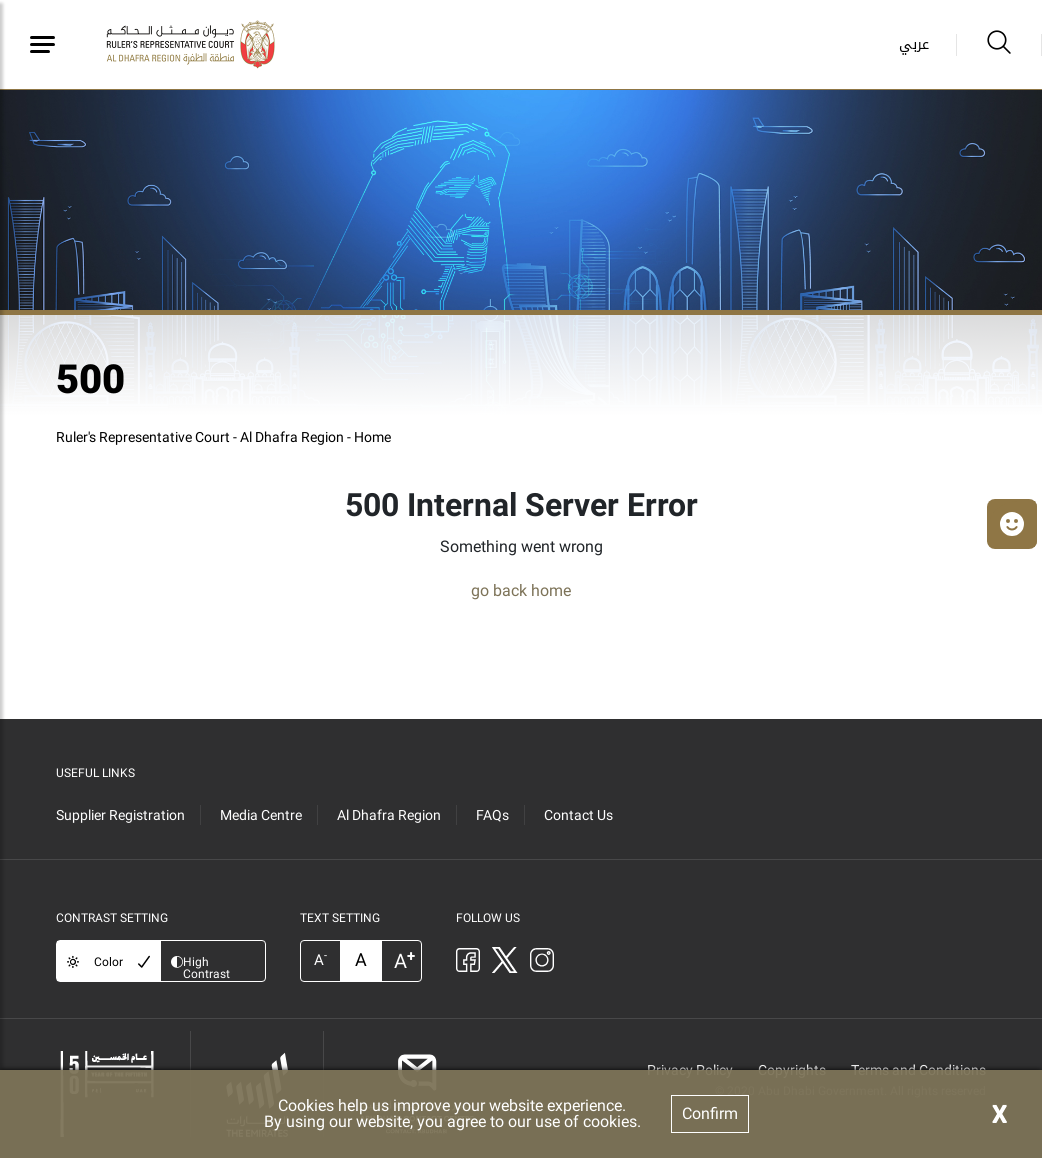 Image resolution: width=1042 pixels, height=1158 pixels. Describe the element at coordinates (389, 815) in the screenshot. I see `Al Dhafra Region` at that location.